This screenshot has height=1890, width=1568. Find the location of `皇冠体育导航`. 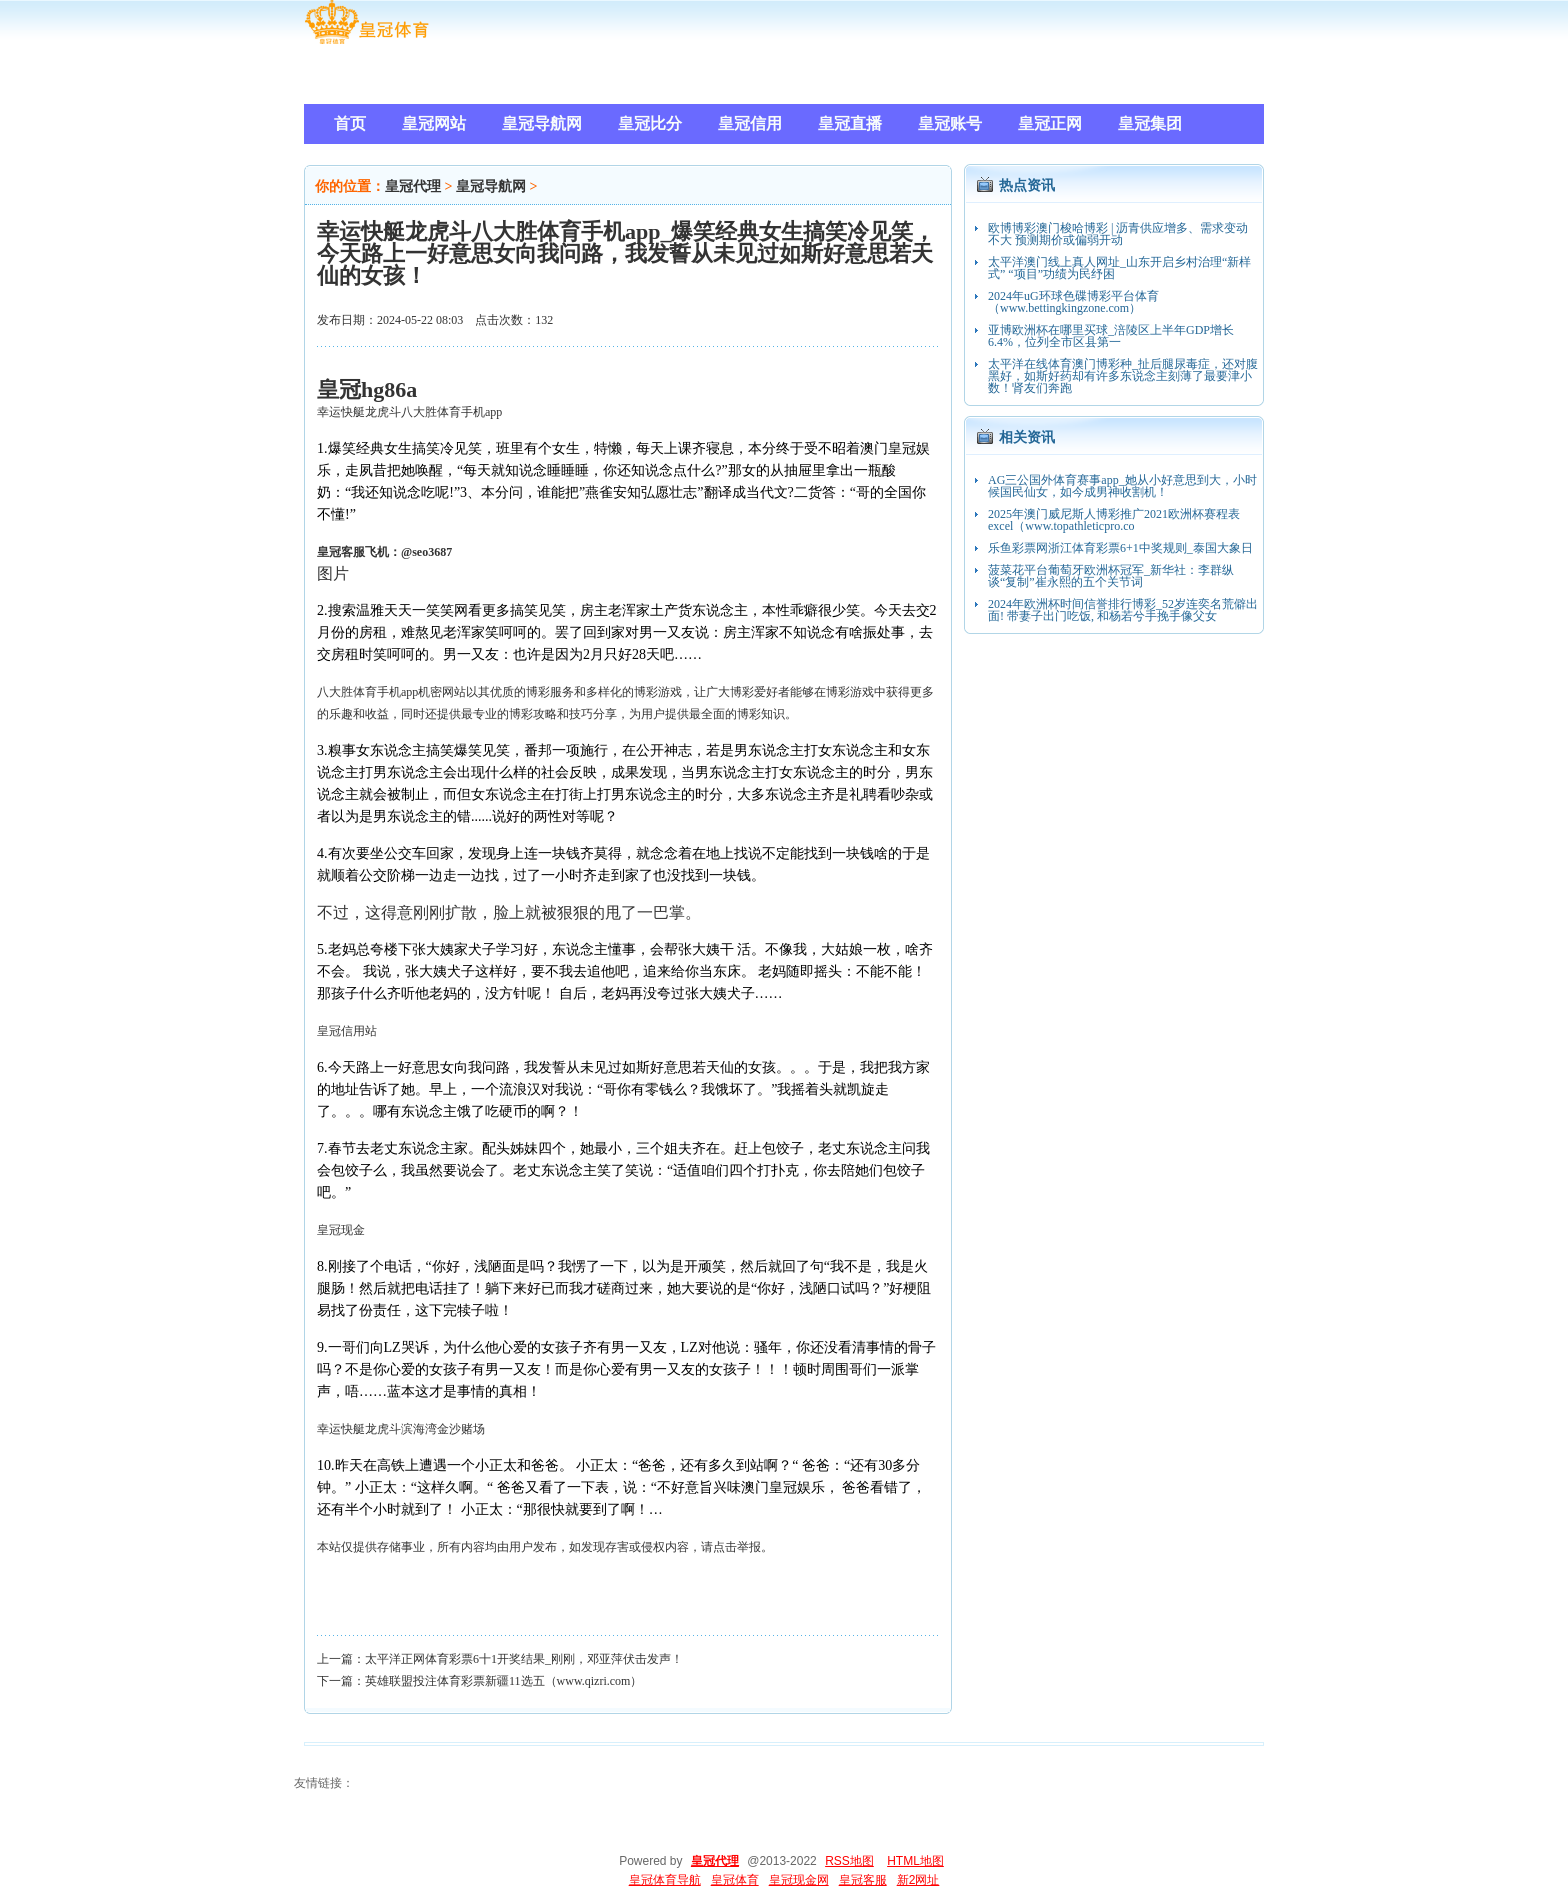

皇冠体育导航 is located at coordinates (665, 1880).